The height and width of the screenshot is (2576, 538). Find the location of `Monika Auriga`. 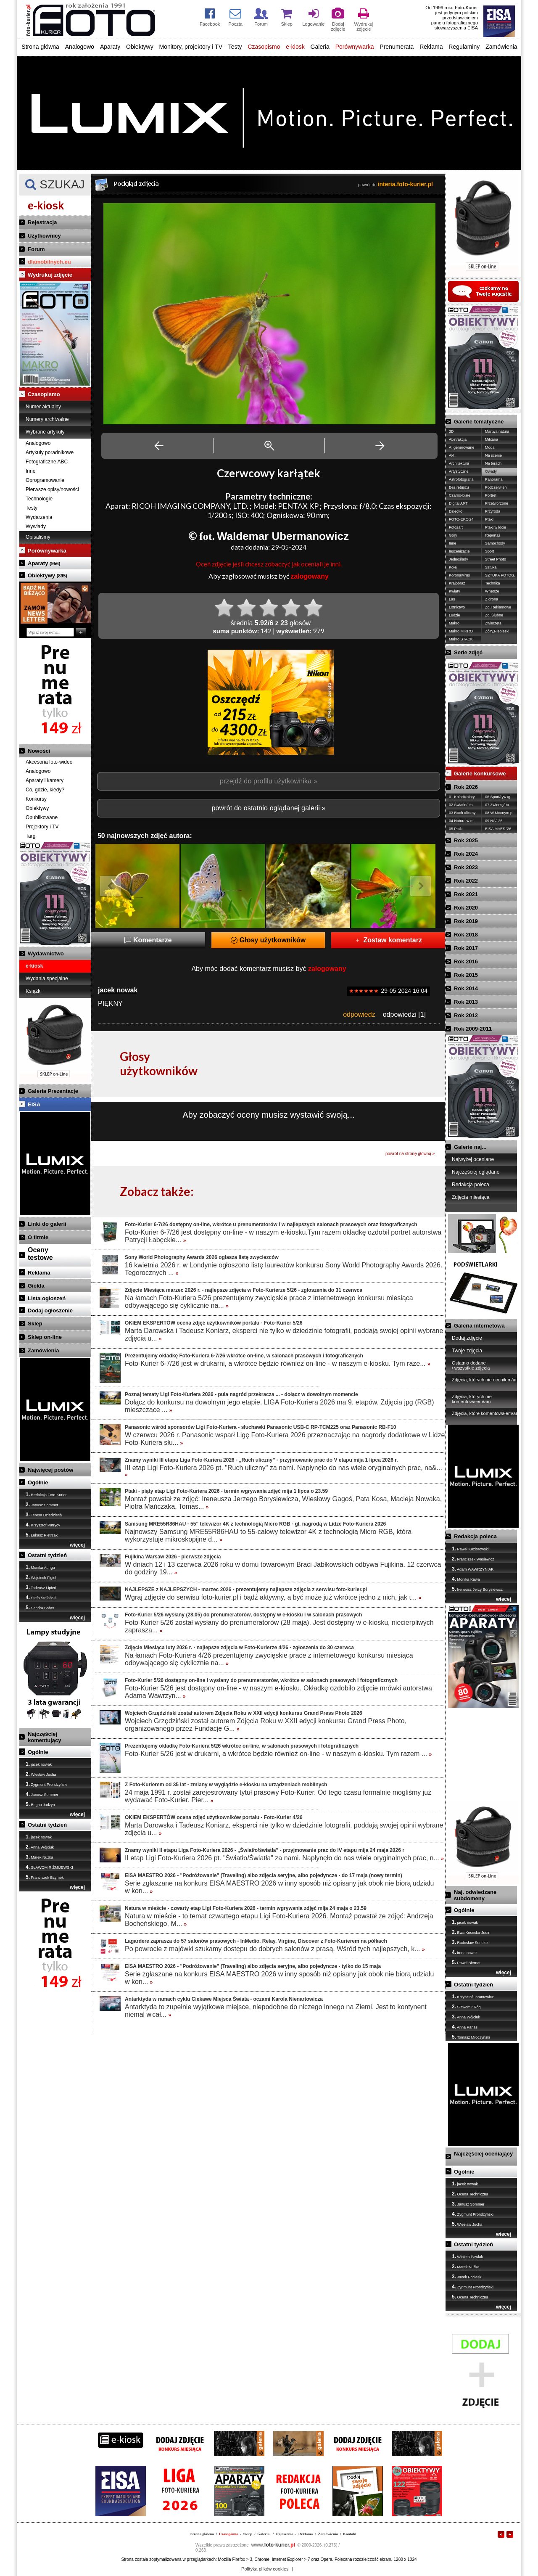

Monika Auriga is located at coordinates (40, 1567).